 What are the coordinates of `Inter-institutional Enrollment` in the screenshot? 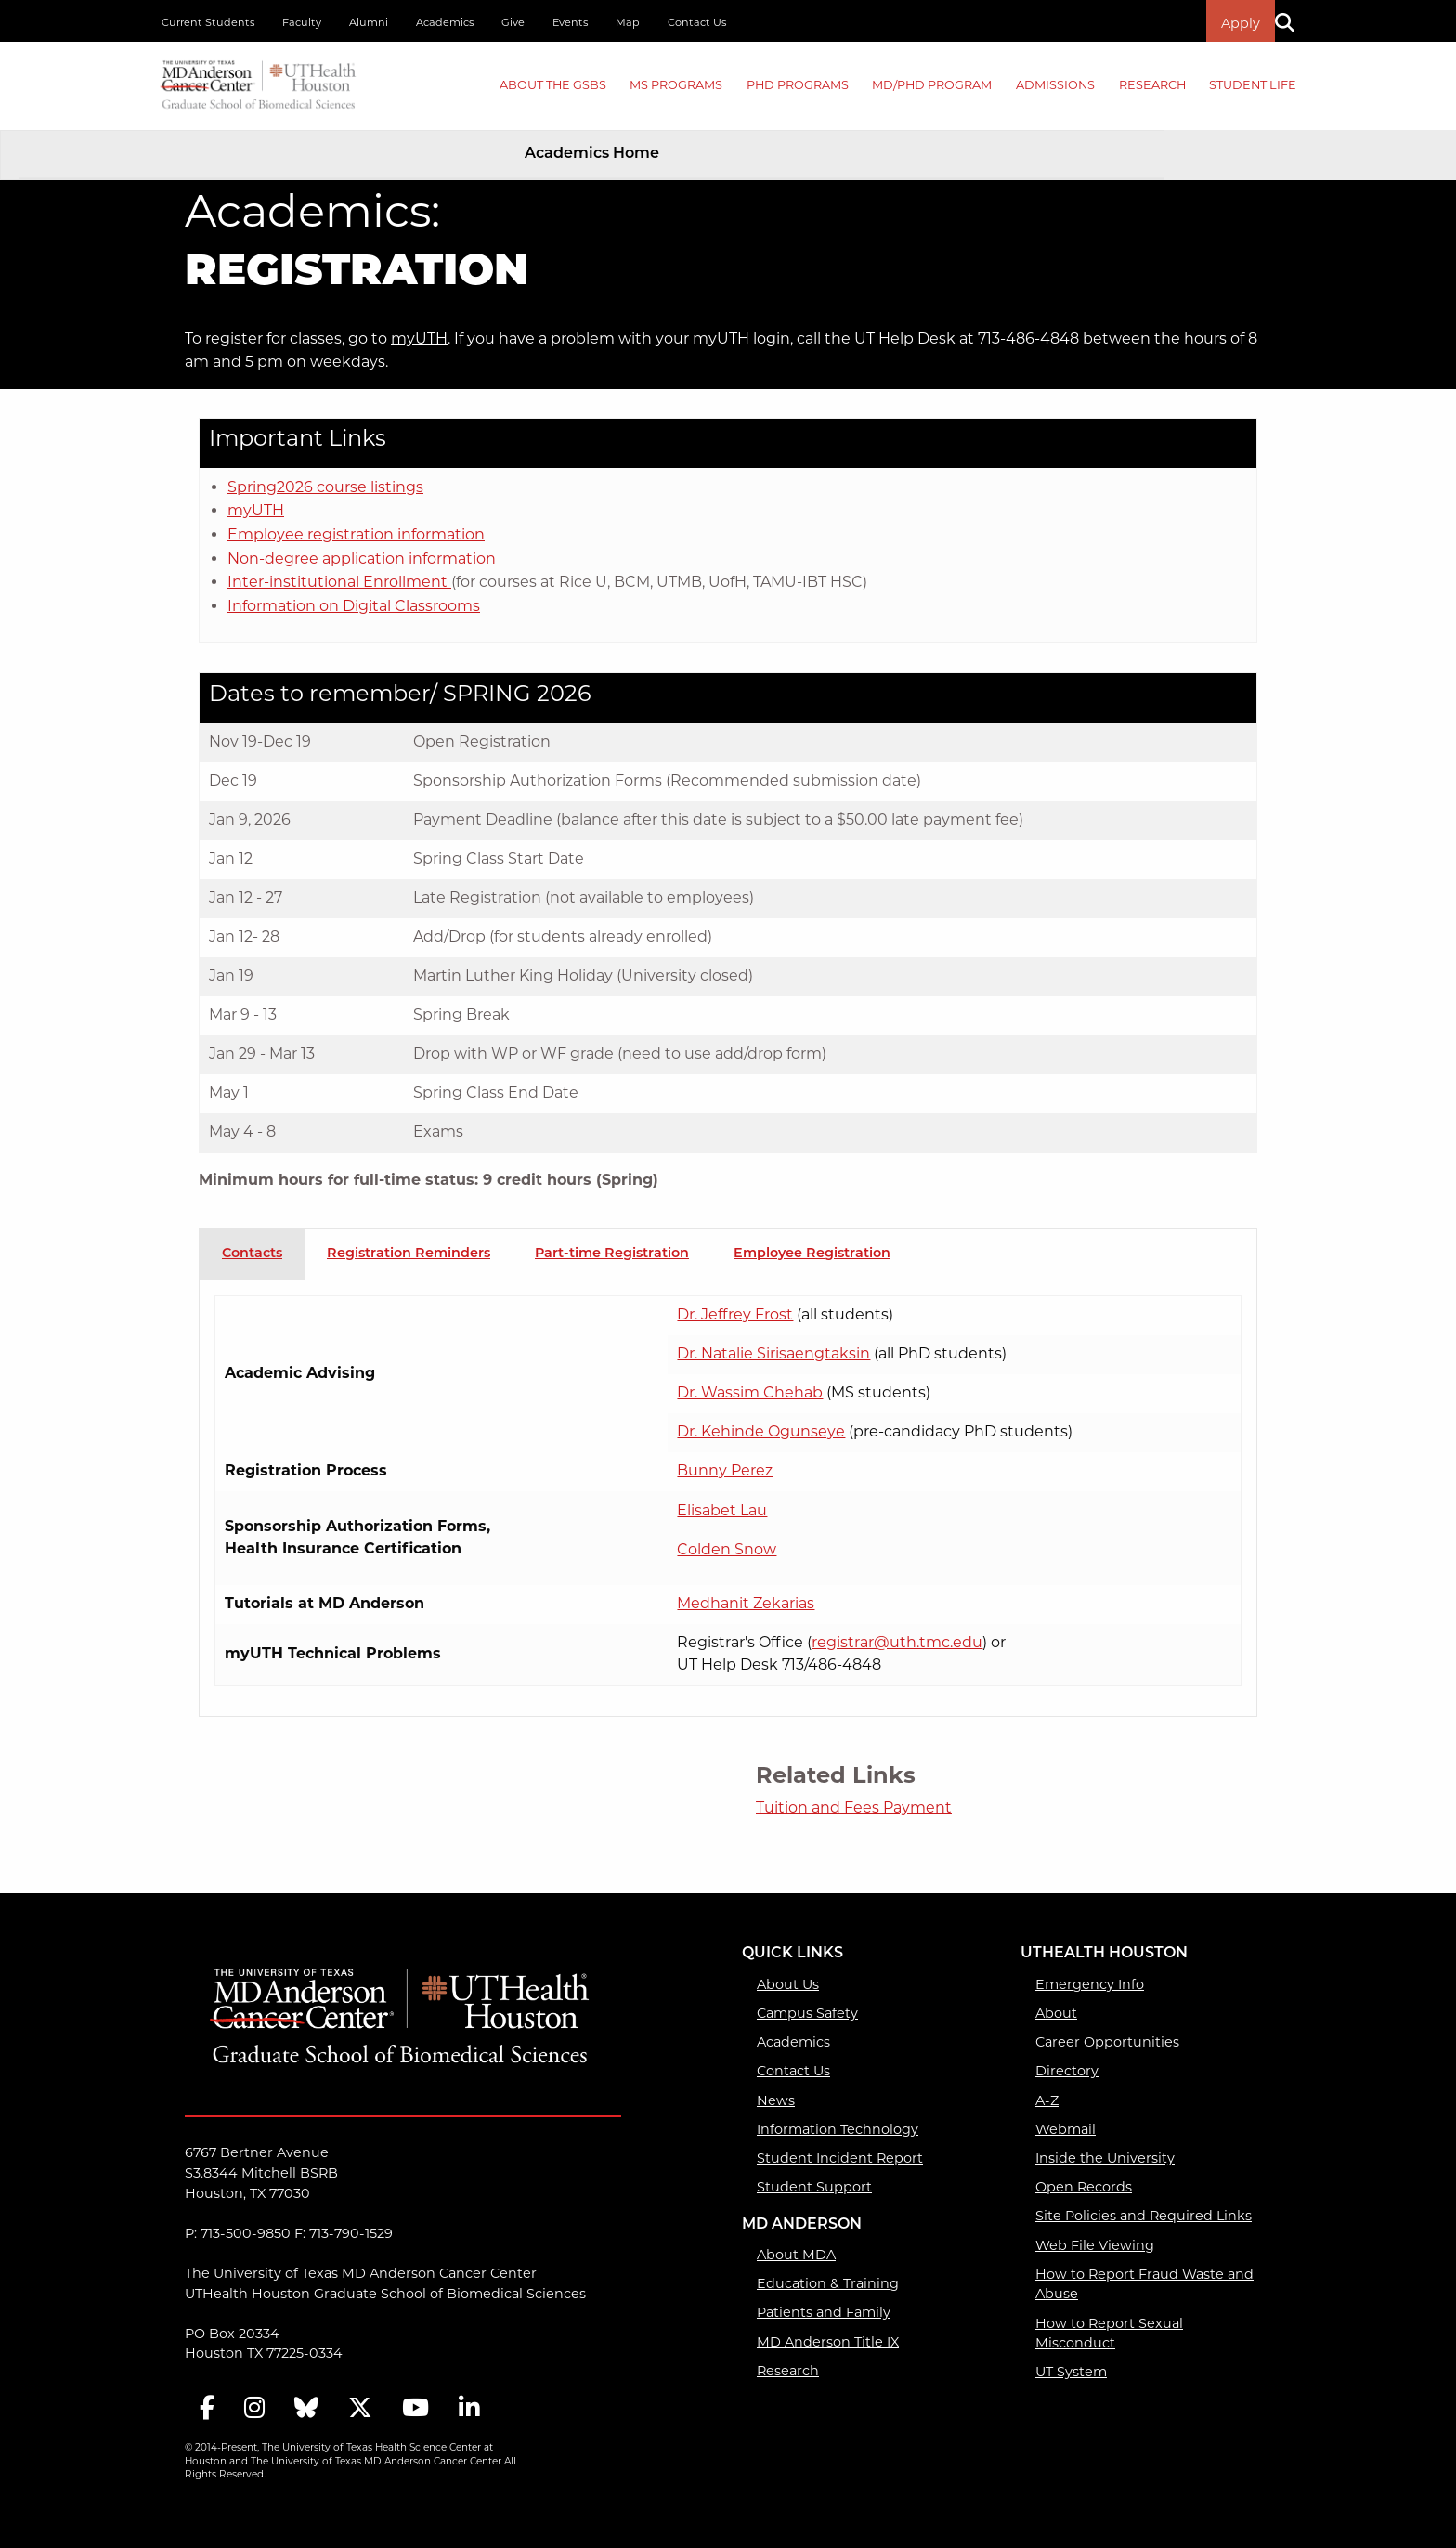 It's located at (339, 582).